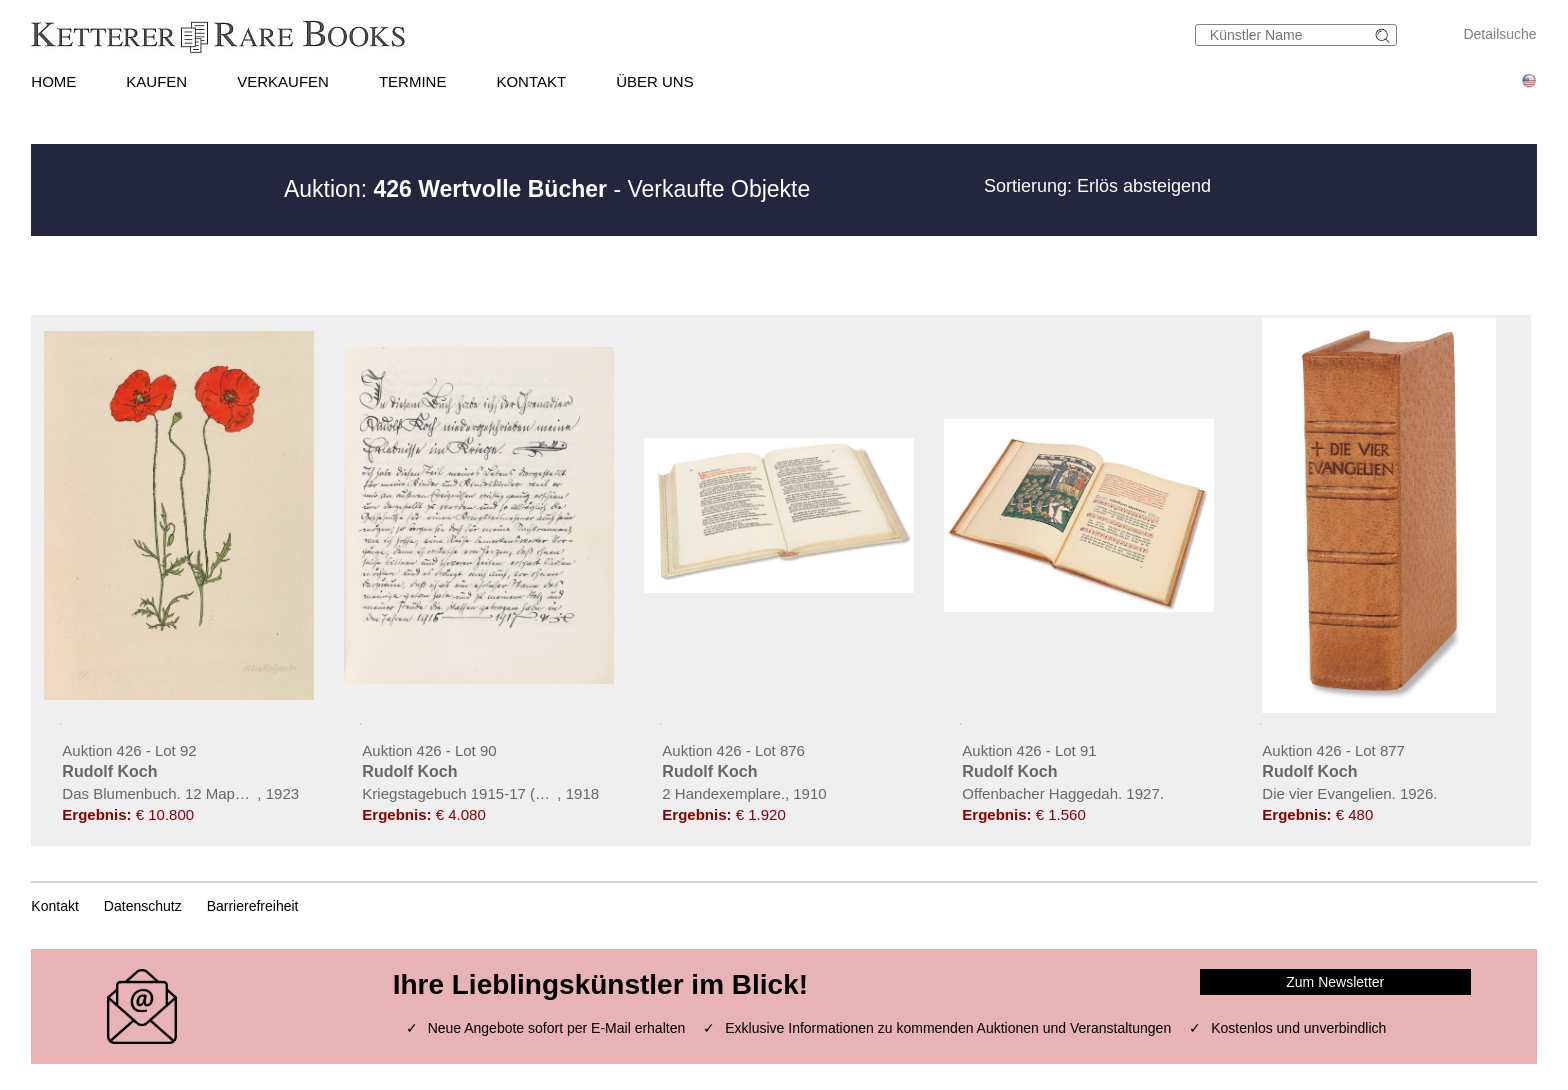 The height and width of the screenshot is (1090, 1568). What do you see at coordinates (283, 81) in the screenshot?
I see `VERKAUFEN` at bounding box center [283, 81].